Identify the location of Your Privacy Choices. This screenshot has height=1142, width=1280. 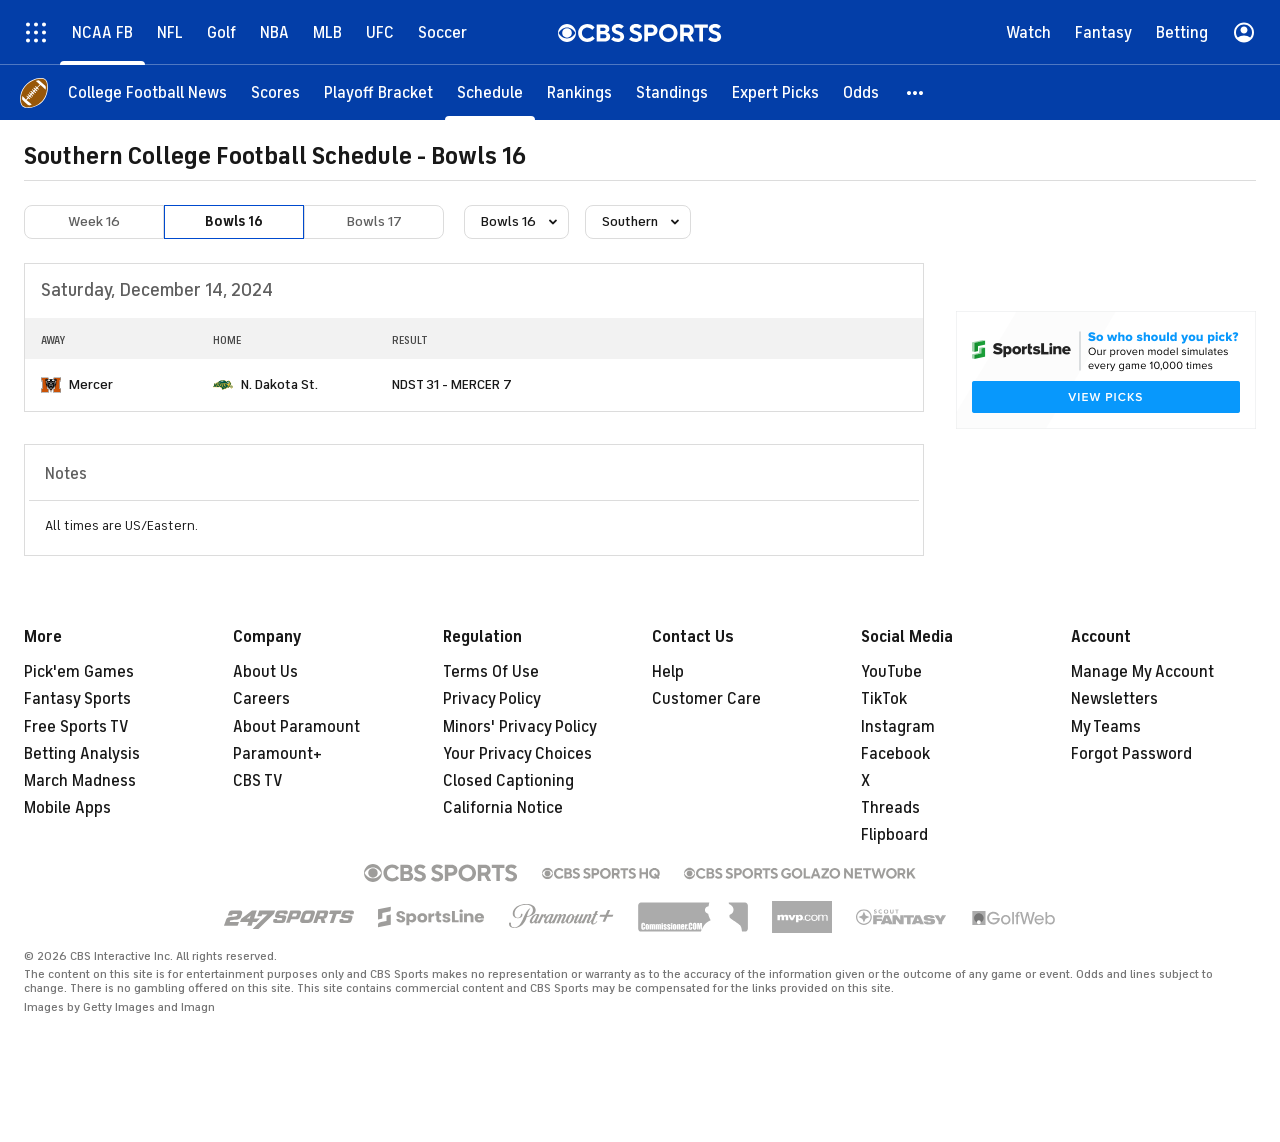
(517, 754).